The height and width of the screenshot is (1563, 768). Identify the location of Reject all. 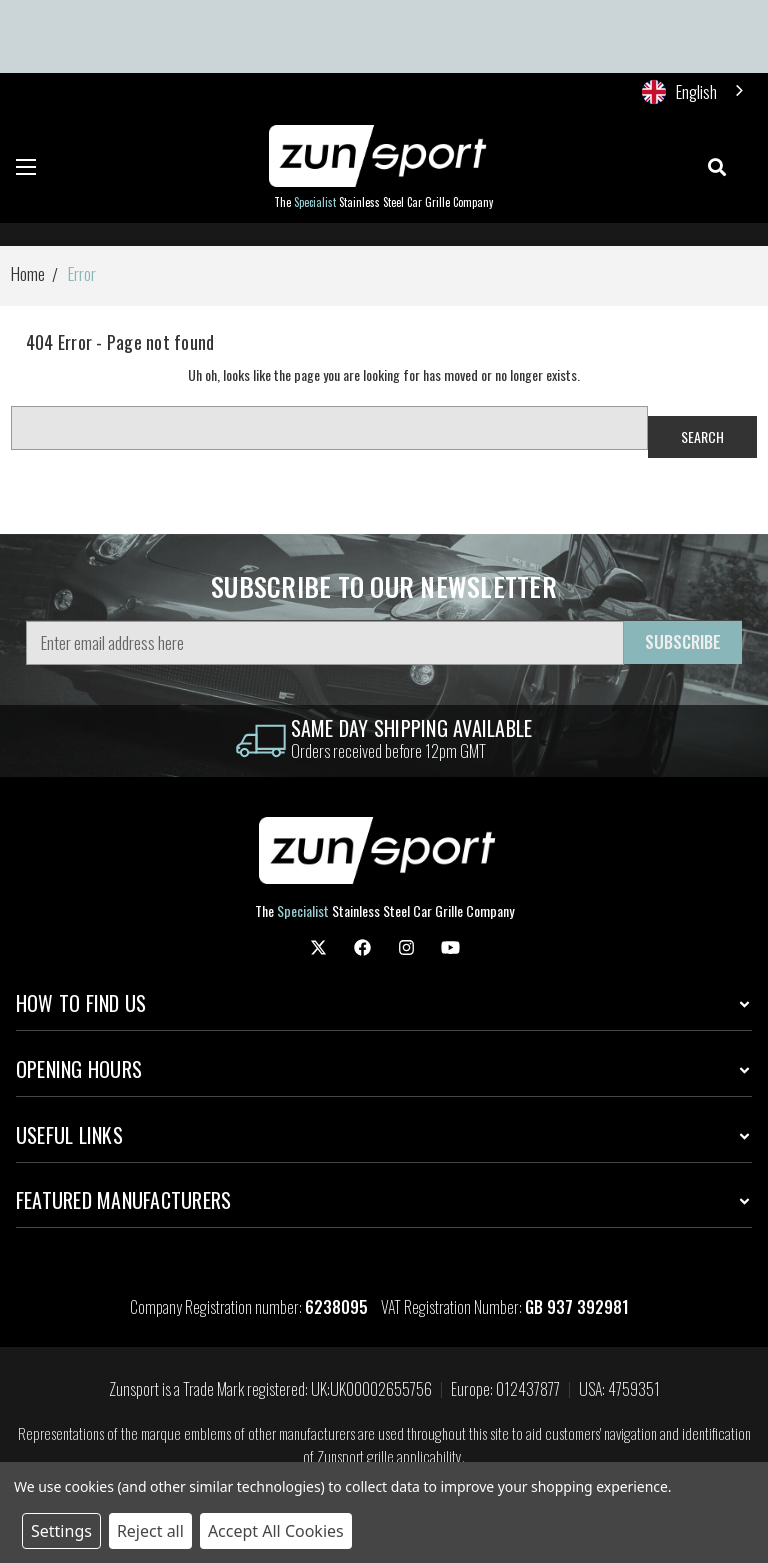
(150, 1531).